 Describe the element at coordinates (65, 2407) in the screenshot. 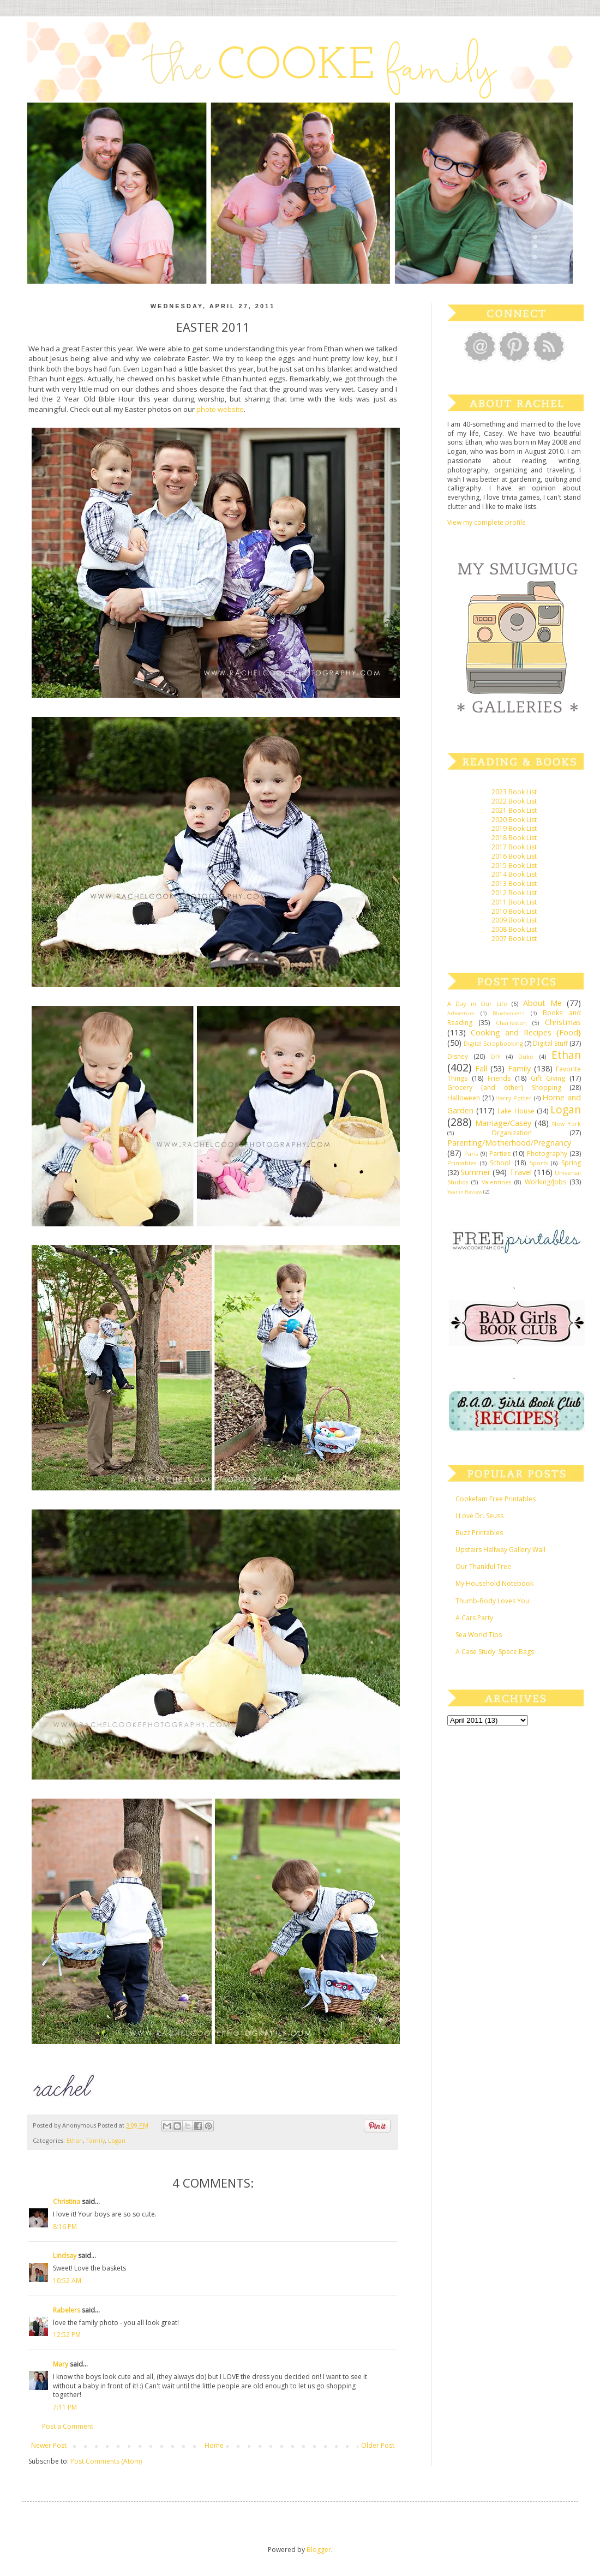

I see `7:11 PM` at that location.